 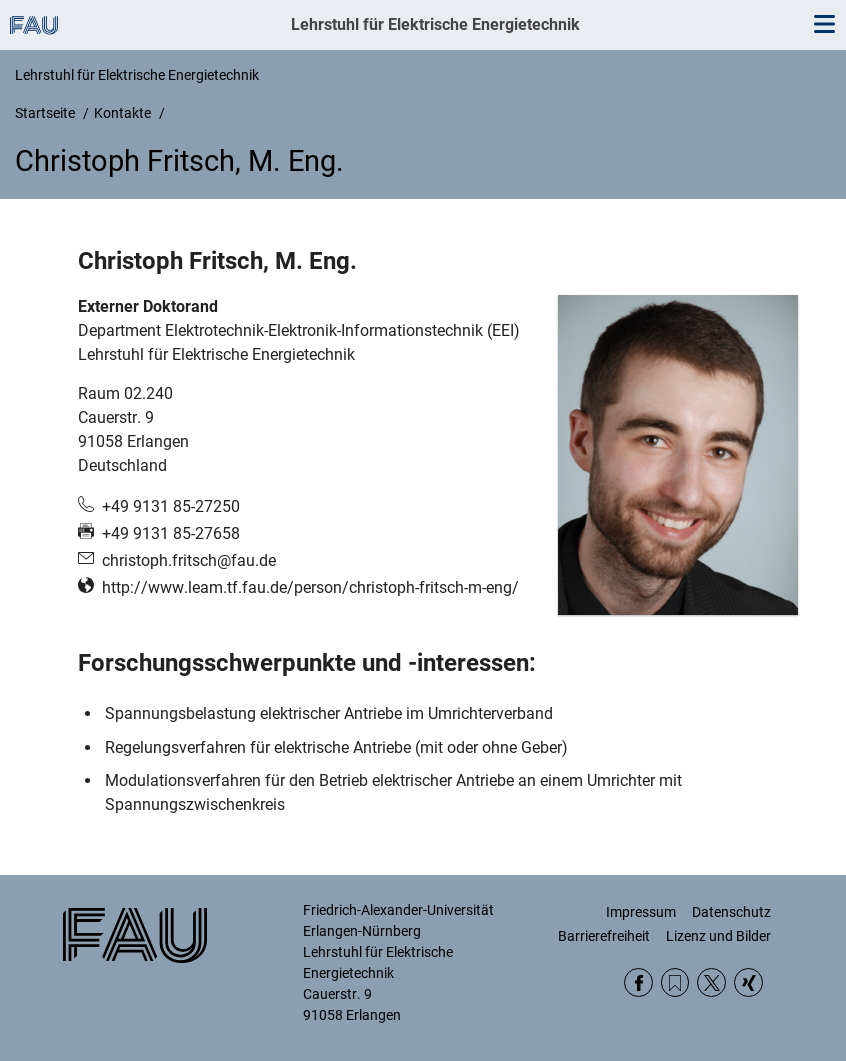 What do you see at coordinates (748, 982) in the screenshot?
I see `Xing` at bounding box center [748, 982].